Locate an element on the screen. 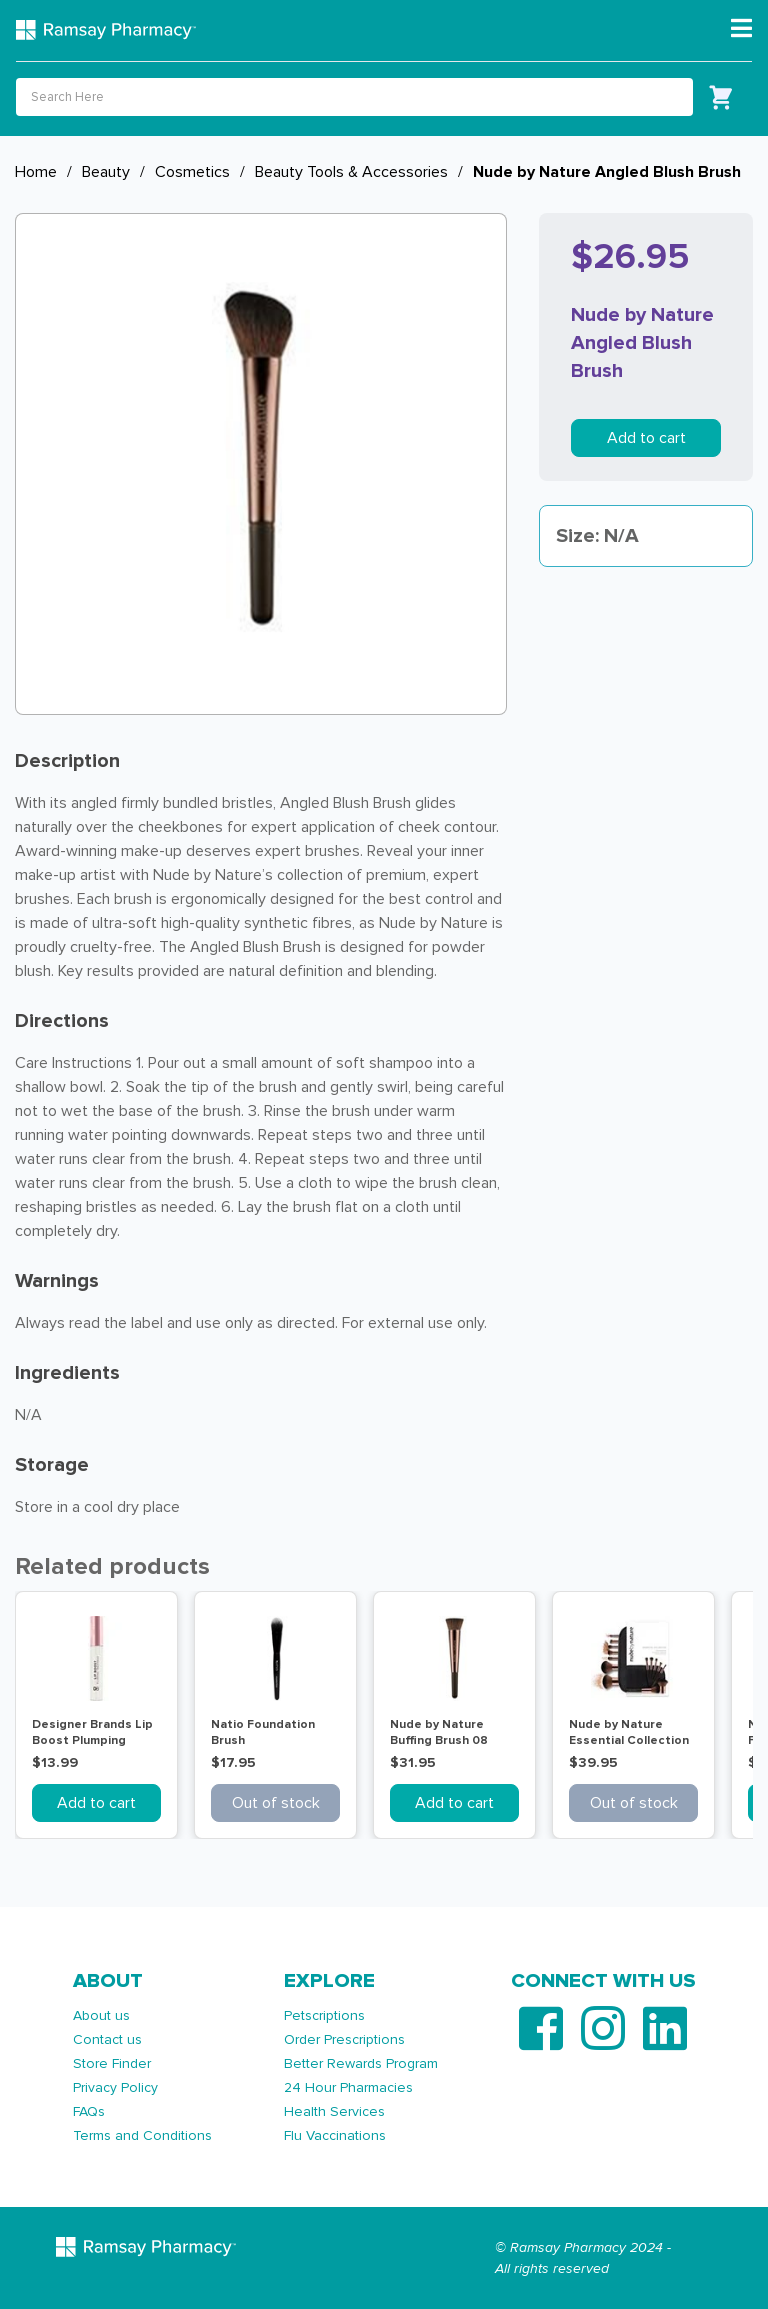 Image resolution: width=768 pixels, height=2309 pixels. [Toggle navigation] is located at coordinates (741, 29).